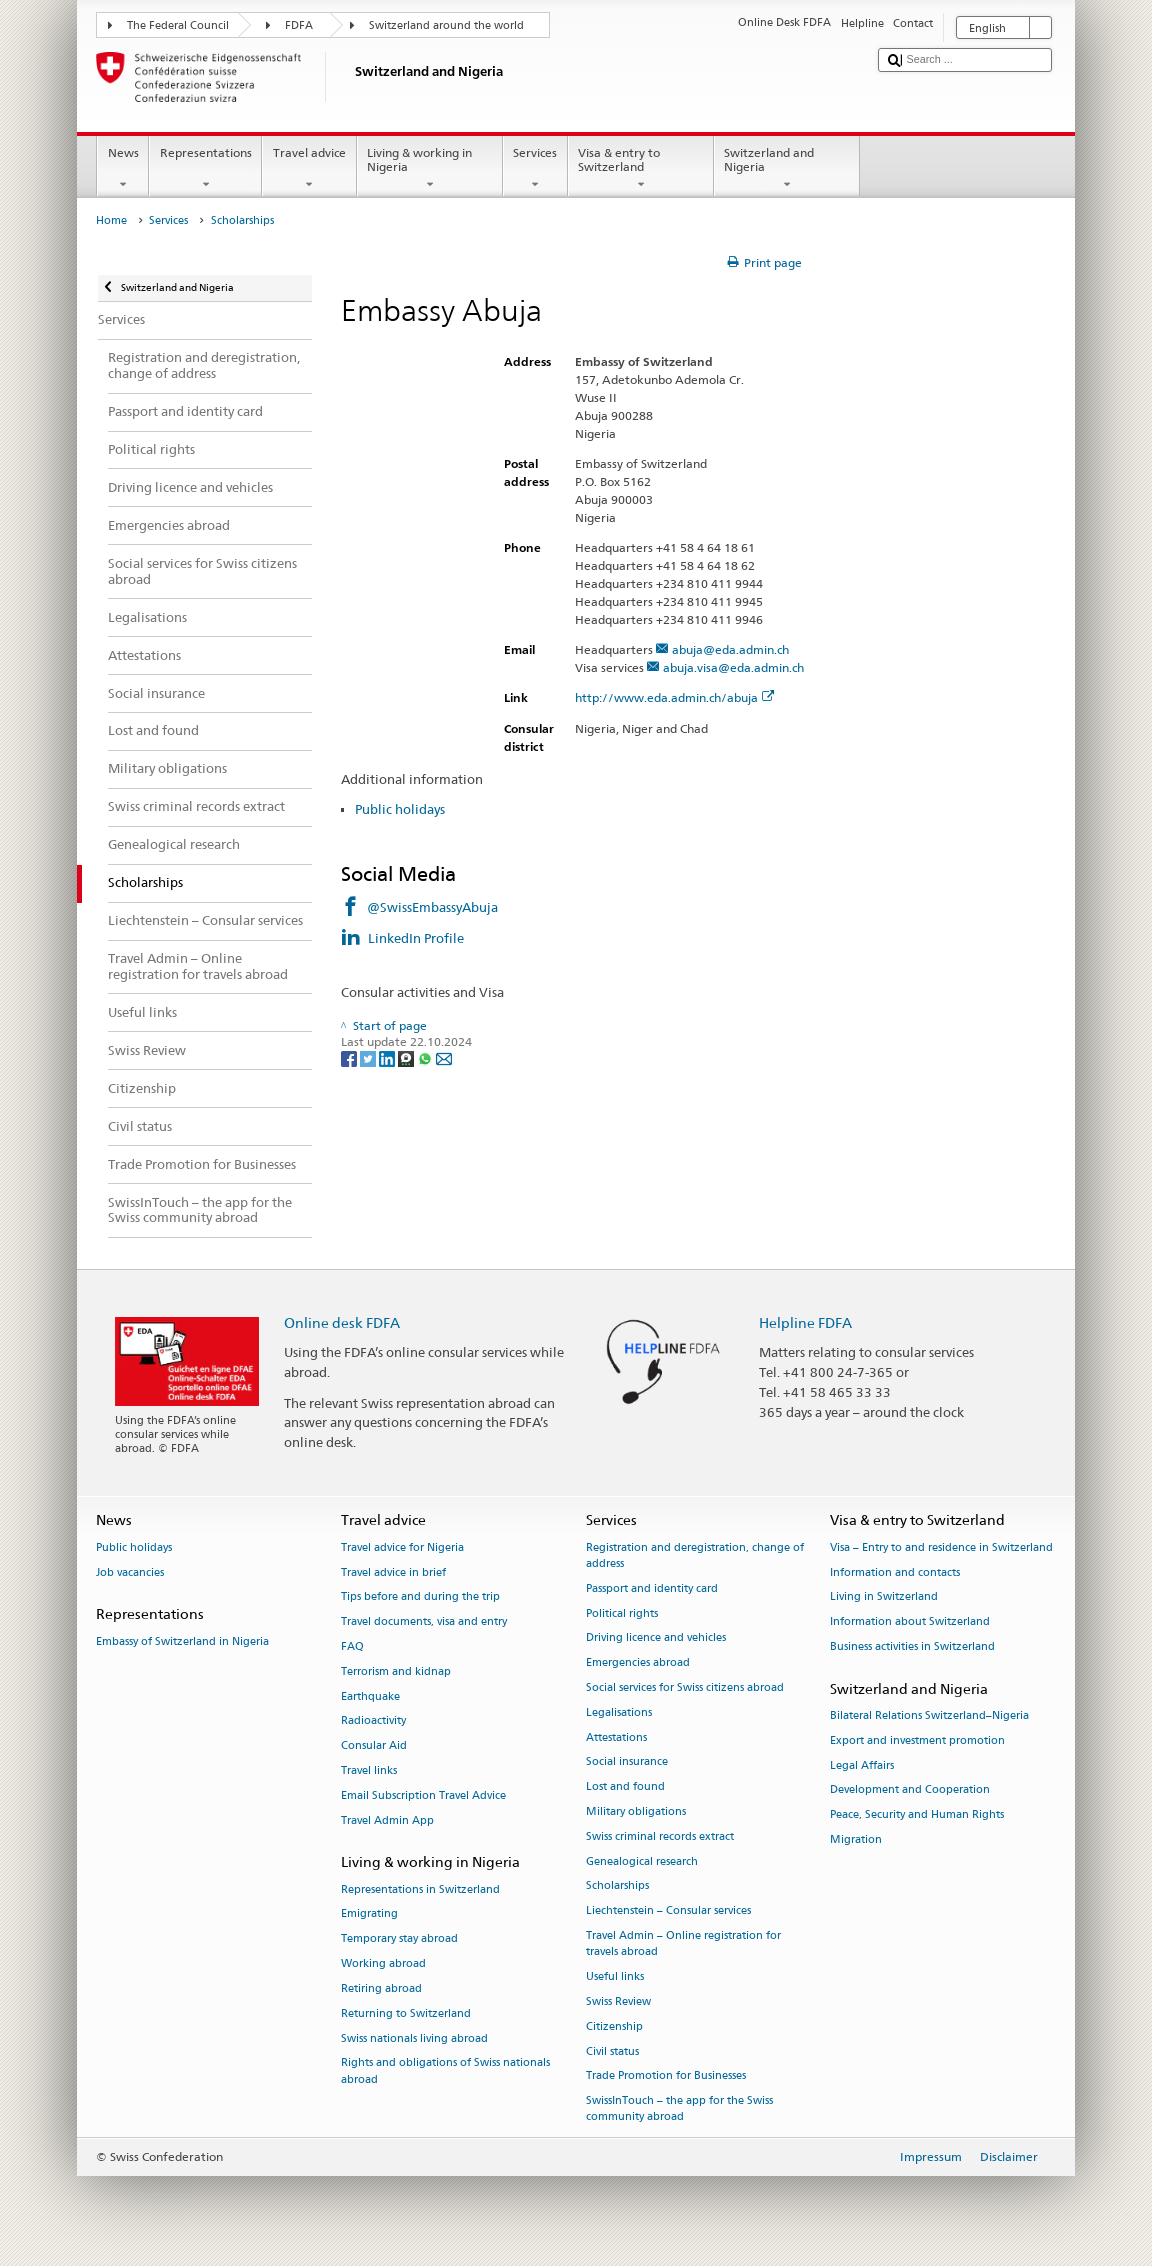 The height and width of the screenshot is (2266, 1152). I want to click on Swiss Review, so click(618, 2001).